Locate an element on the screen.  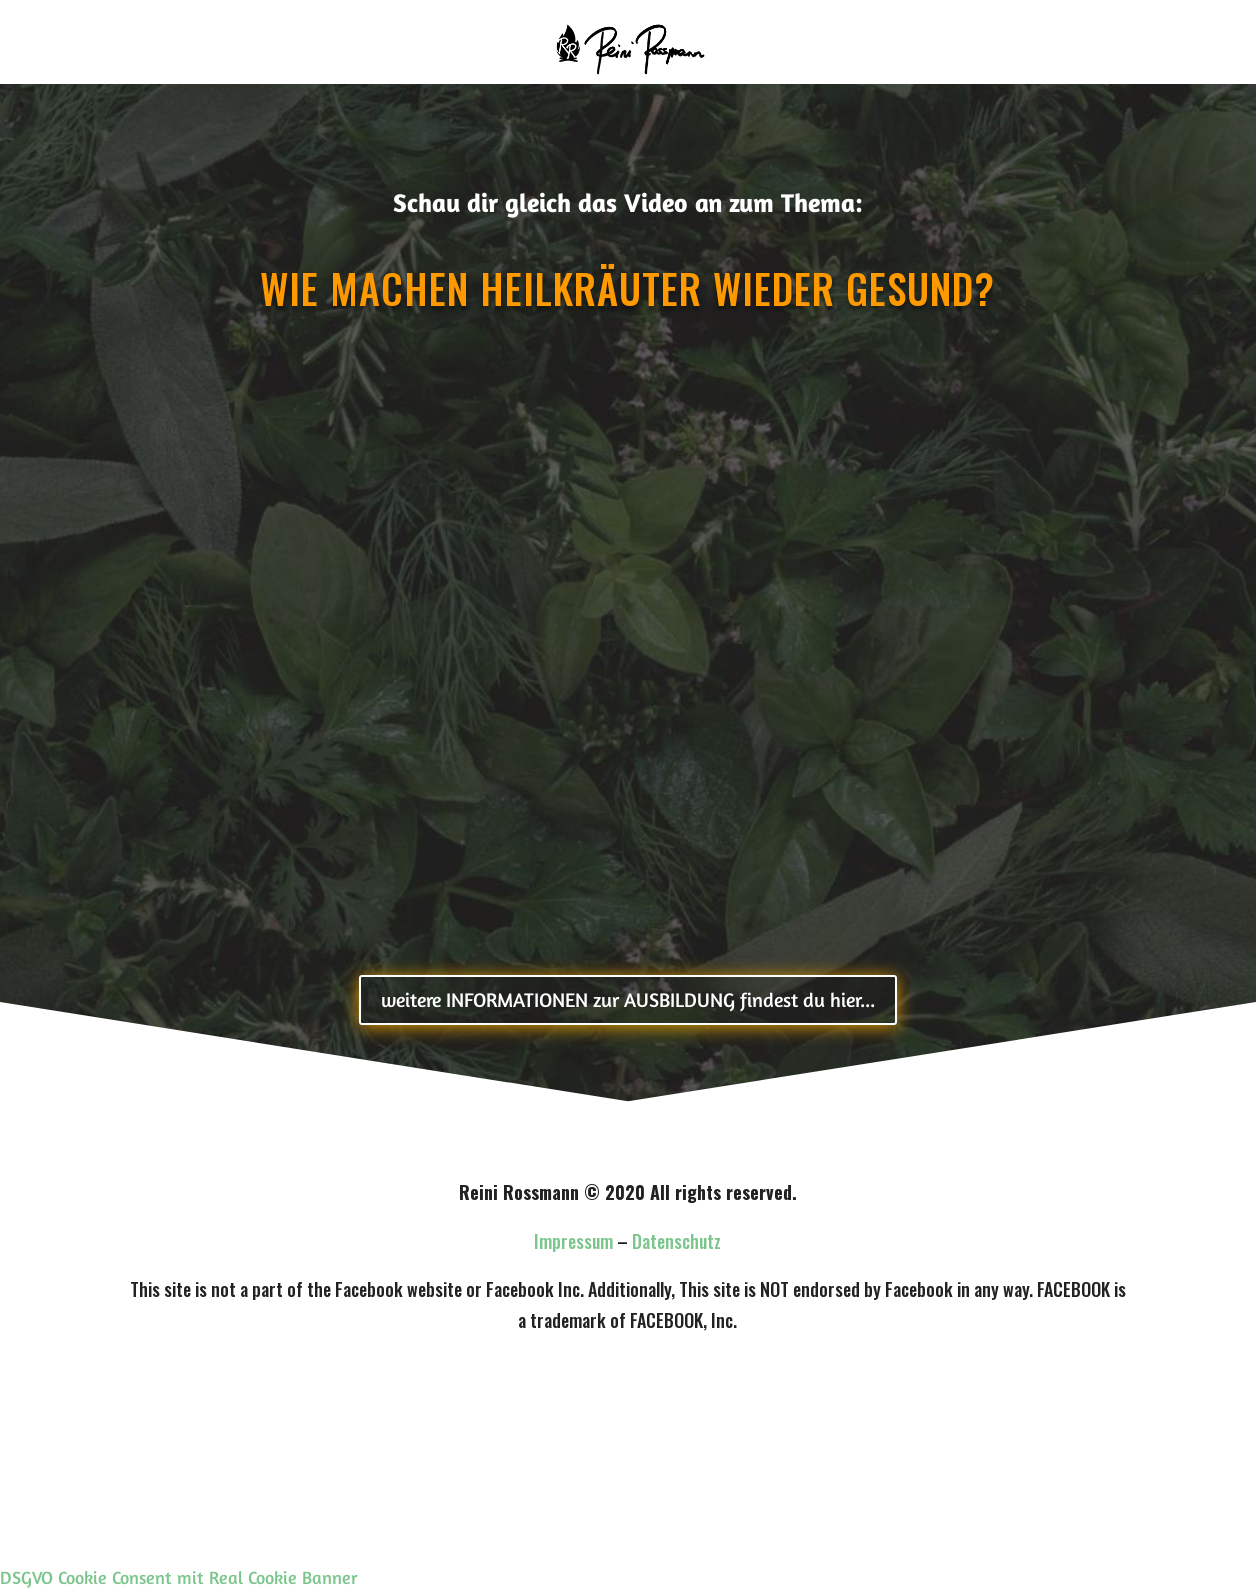
Impressum is located at coordinates (573, 1241).